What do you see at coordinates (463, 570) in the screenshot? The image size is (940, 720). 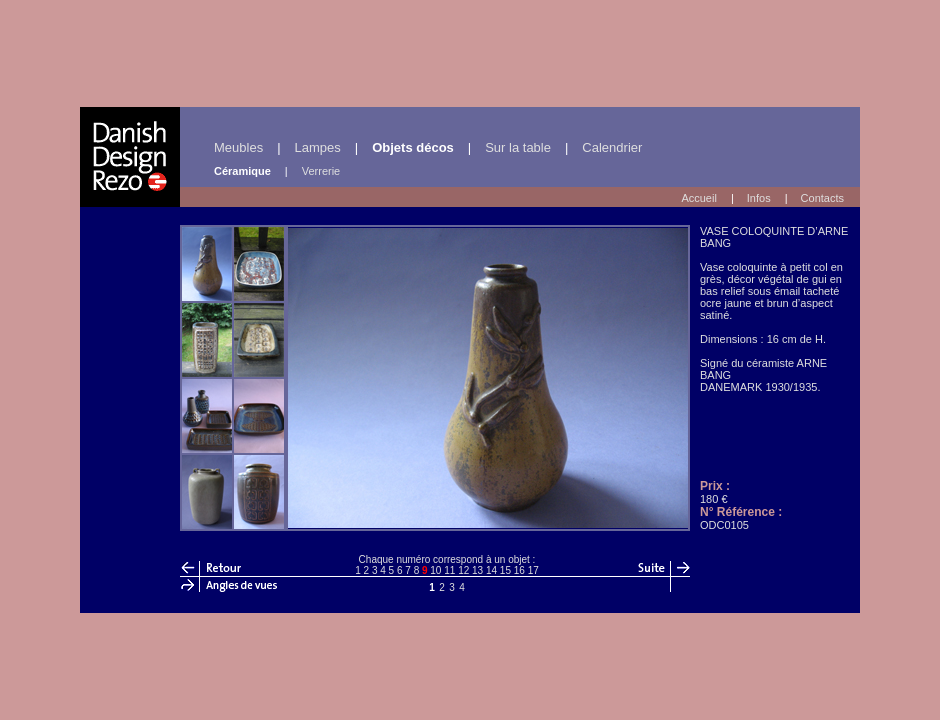 I see `12` at bounding box center [463, 570].